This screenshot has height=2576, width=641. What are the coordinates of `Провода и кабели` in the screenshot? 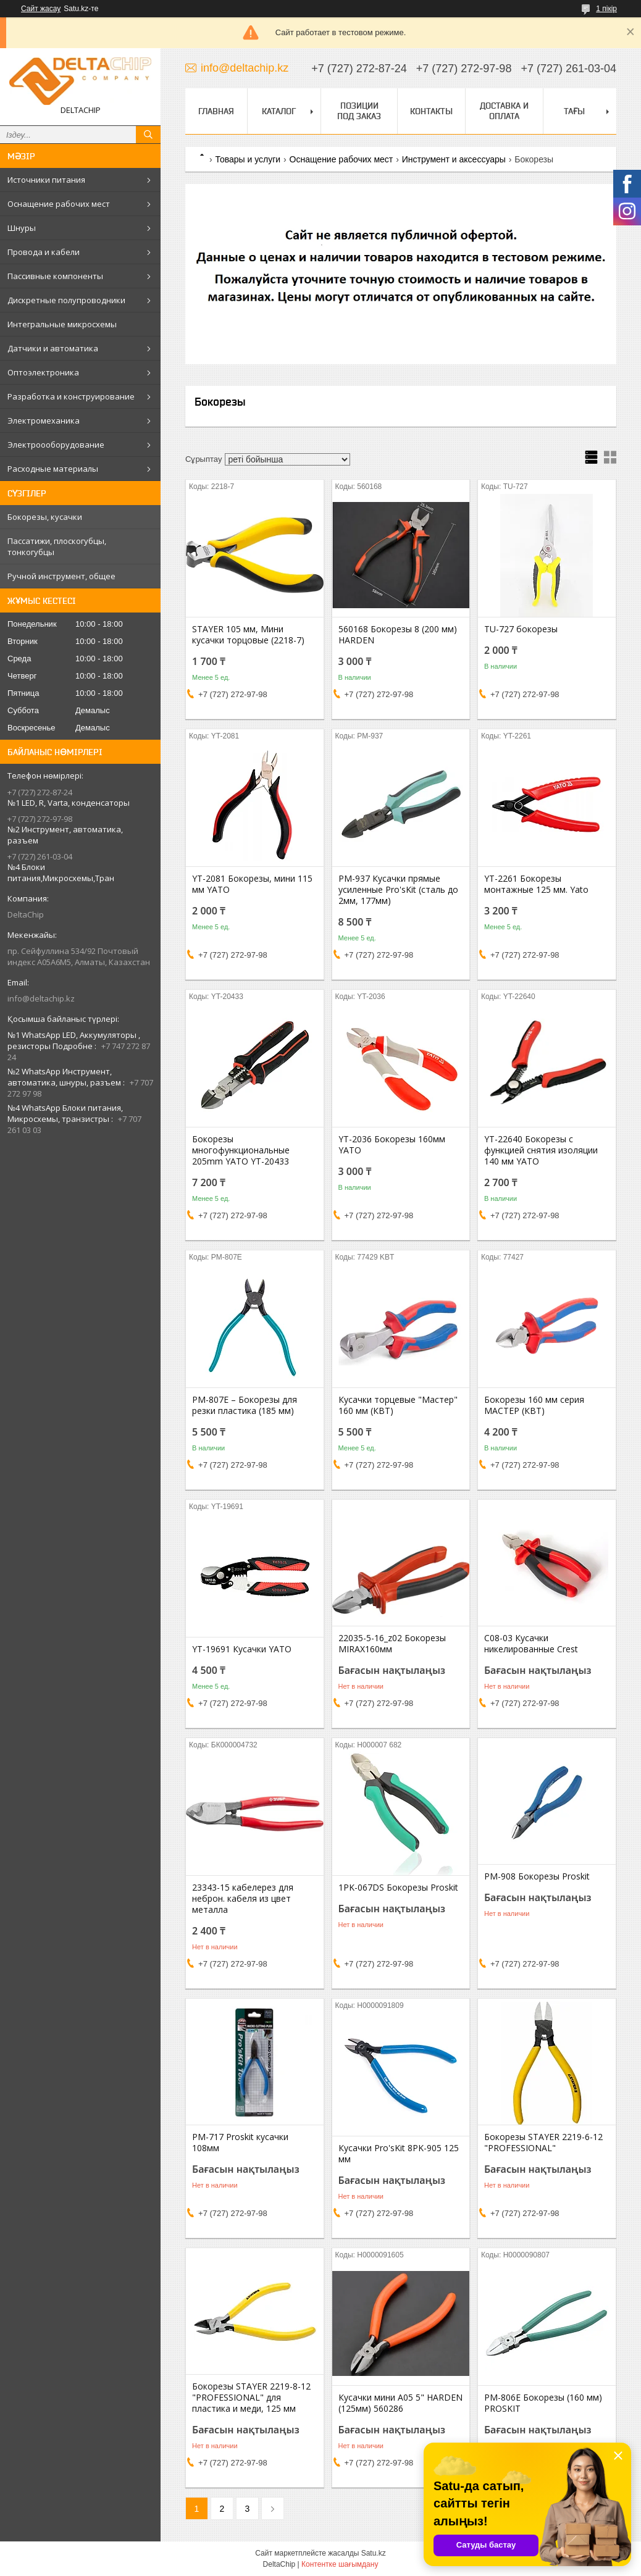 It's located at (43, 251).